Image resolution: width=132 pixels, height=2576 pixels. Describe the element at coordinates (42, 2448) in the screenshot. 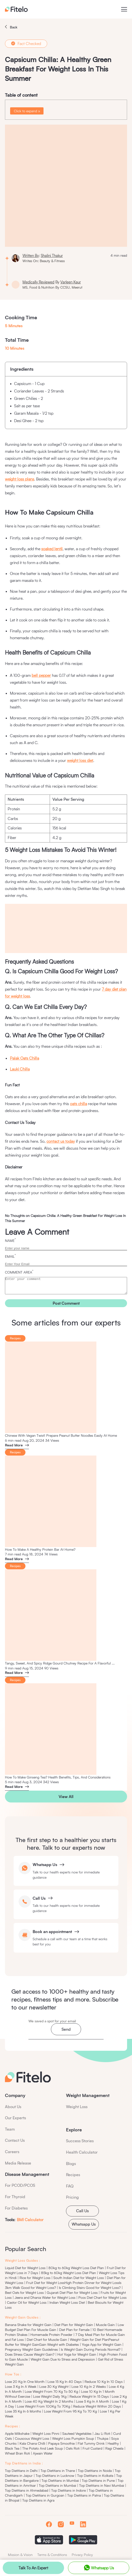

I see `The Potato And Leek Soup` at that location.